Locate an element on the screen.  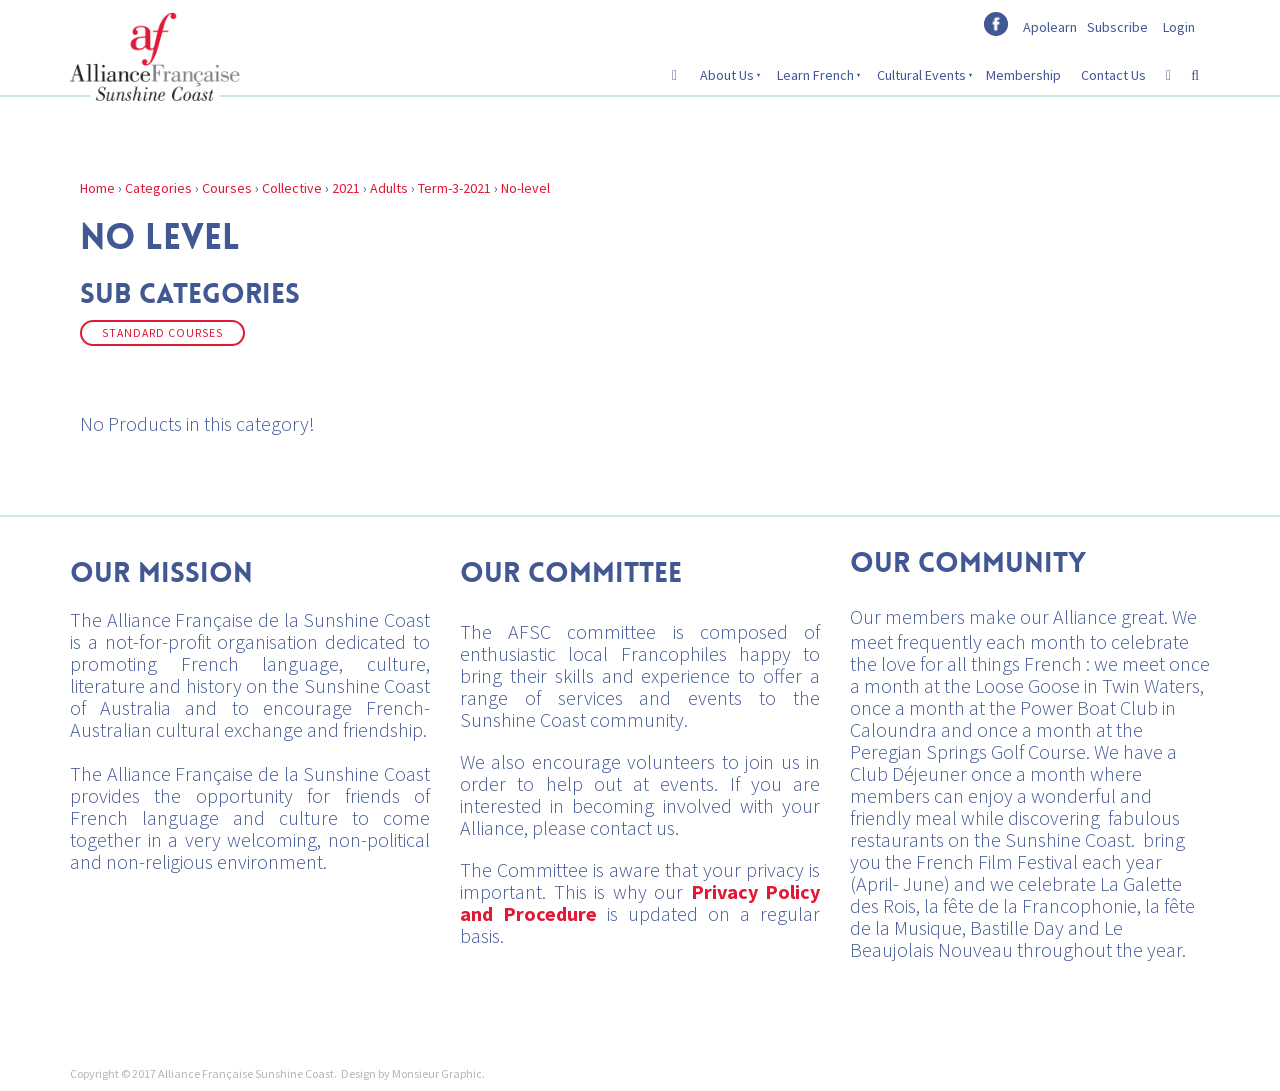
Categories is located at coordinates (158, 188).